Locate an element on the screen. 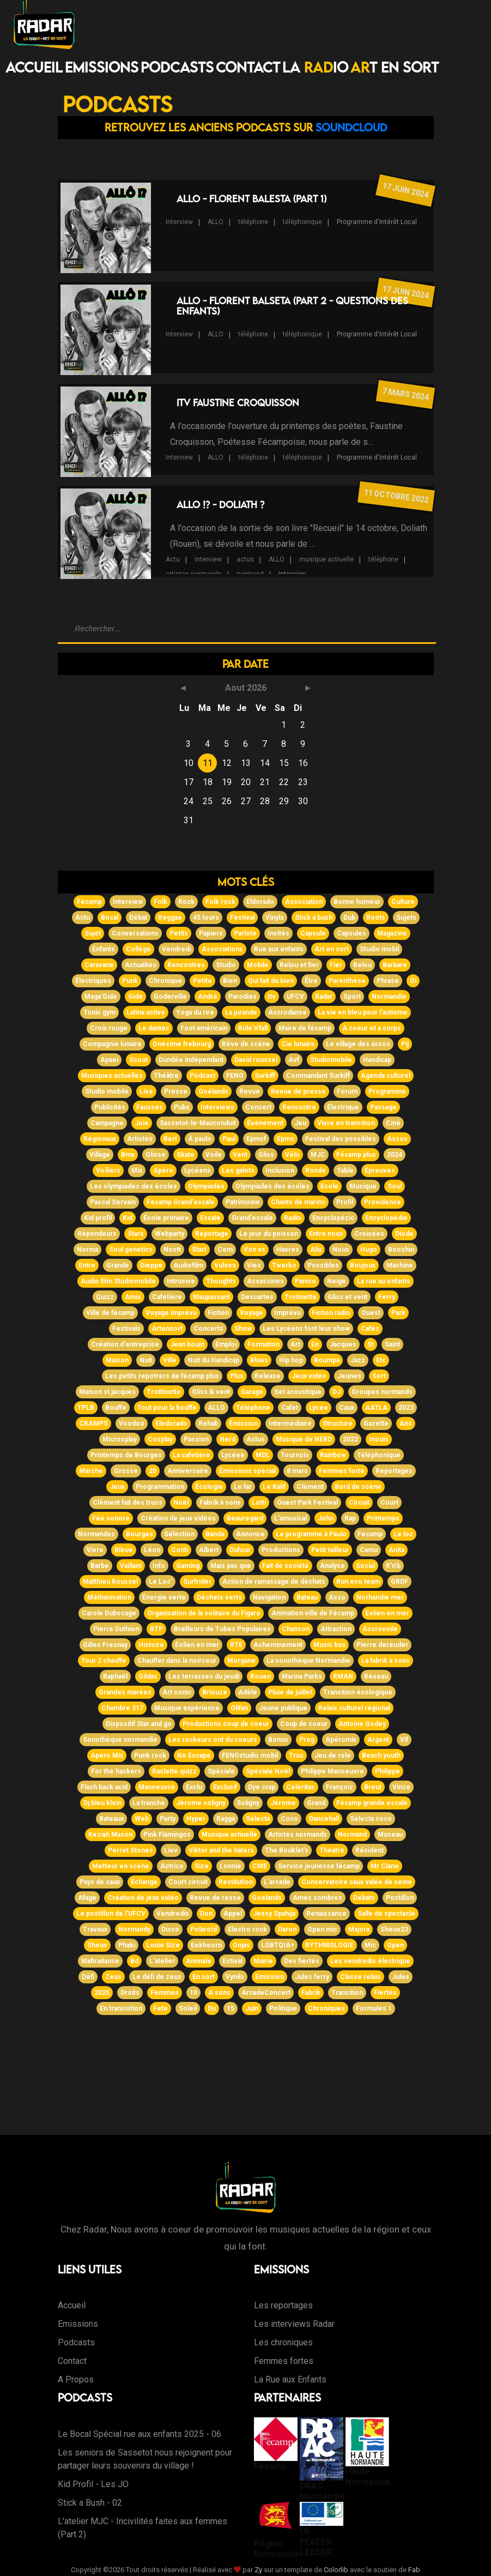  MDL is located at coordinates (263, 1455).